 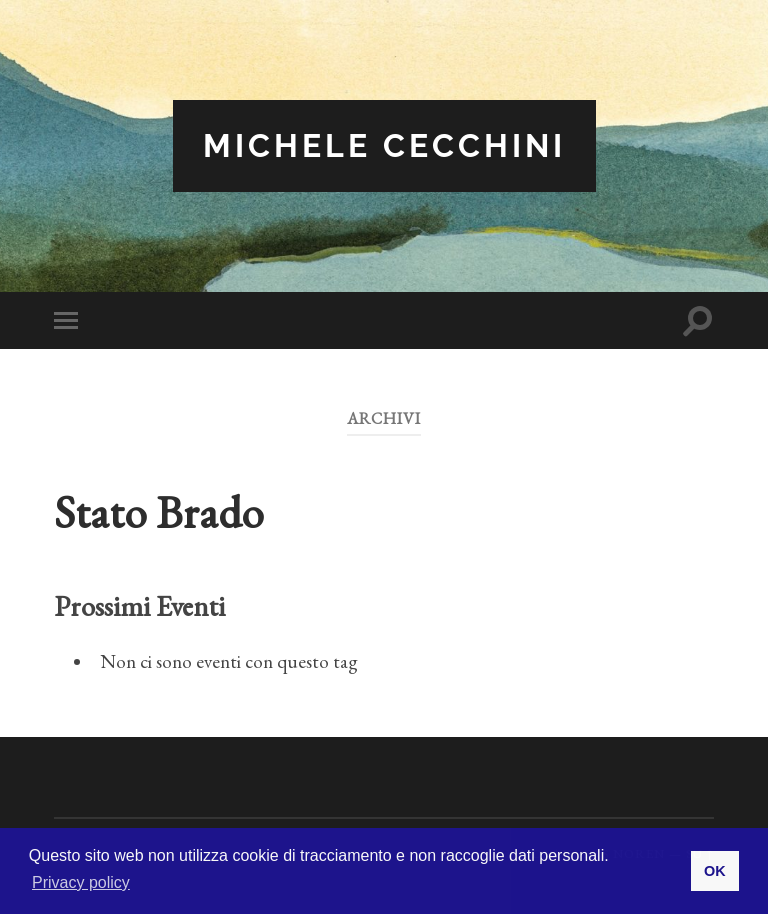 I want to click on Michele Cecchini, so click(x=384, y=145).